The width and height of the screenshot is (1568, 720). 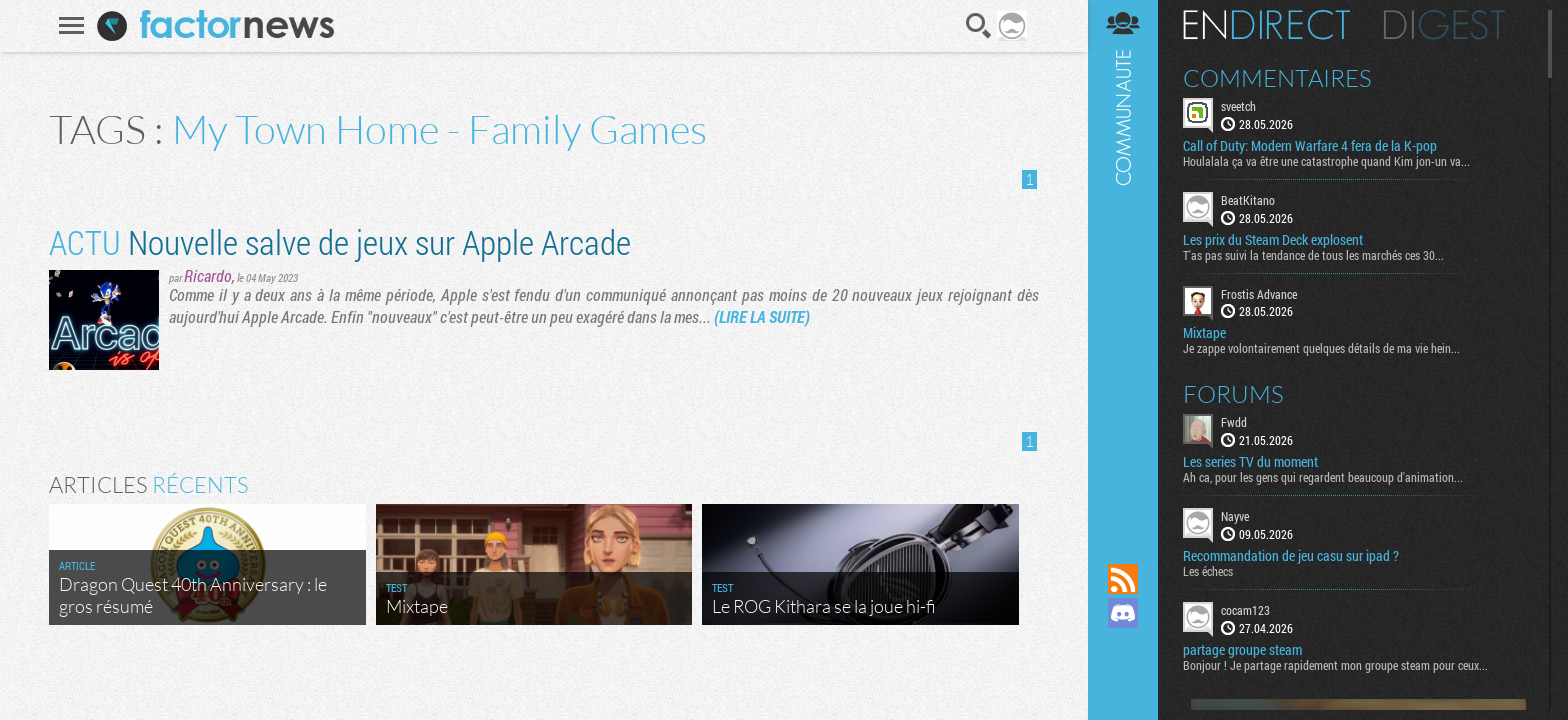 I want to click on Digest, so click(x=1444, y=25).